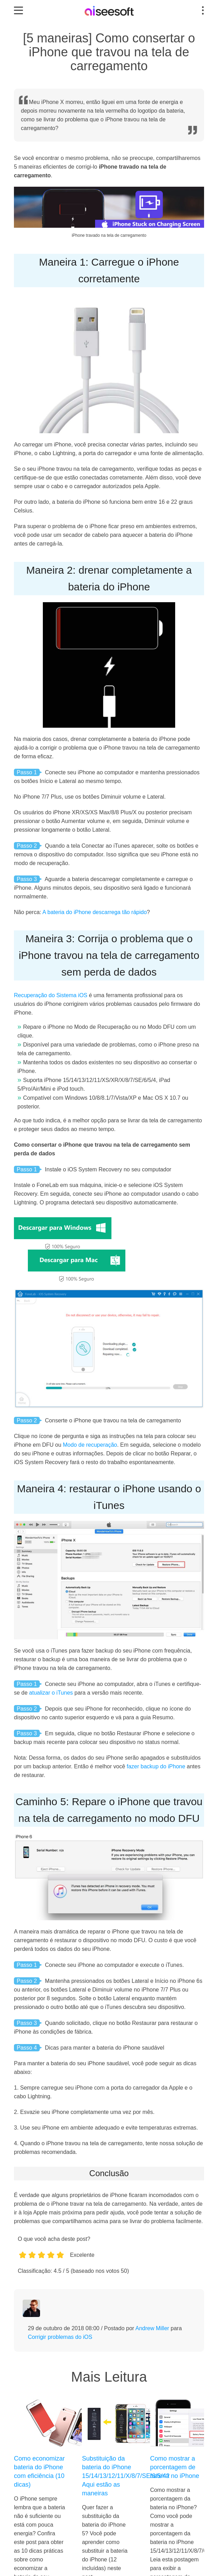 This screenshot has width=218, height=2576. Describe the element at coordinates (152, 2328) in the screenshot. I see `Andrew Miller` at that location.